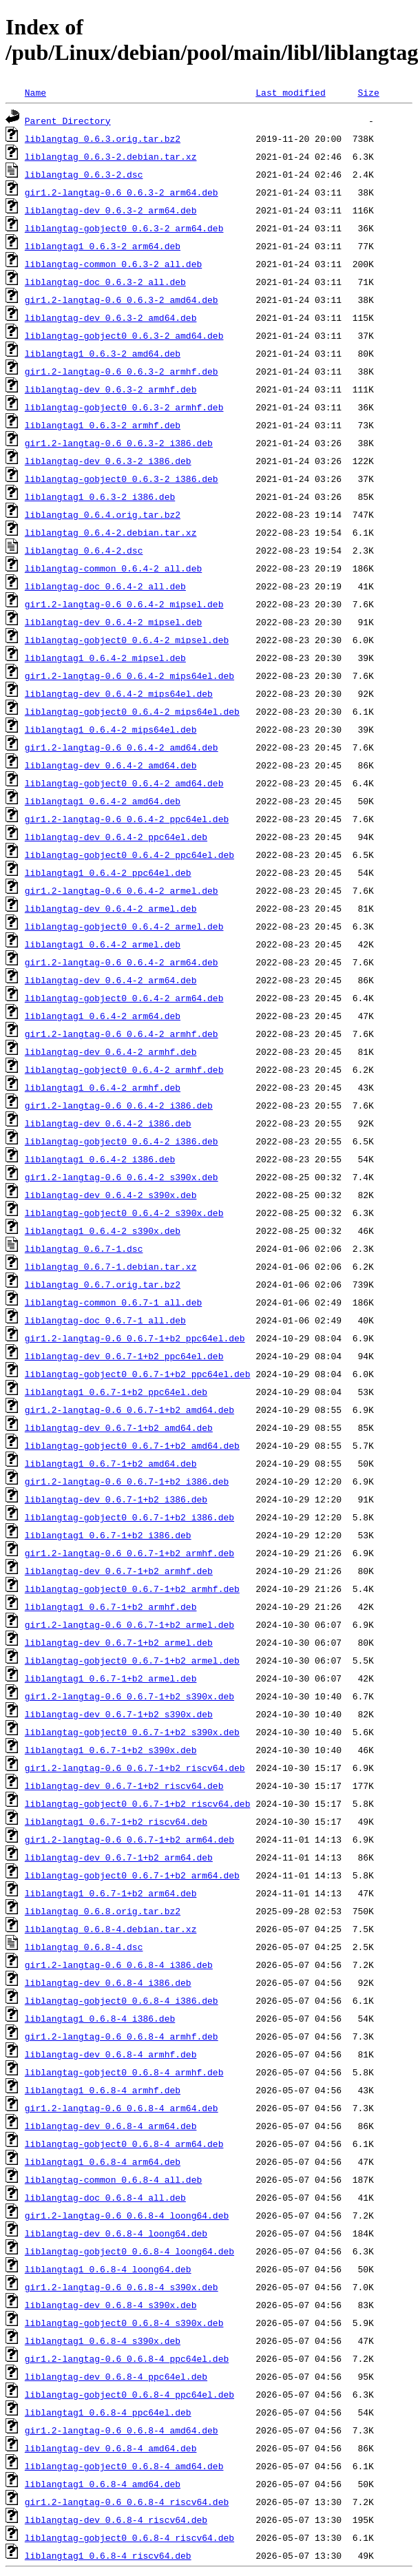 Image resolution: width=418 pixels, height=2576 pixels. Describe the element at coordinates (111, 2125) in the screenshot. I see `liblangtag-dev_0.6.8-4_arm64.deb` at that location.